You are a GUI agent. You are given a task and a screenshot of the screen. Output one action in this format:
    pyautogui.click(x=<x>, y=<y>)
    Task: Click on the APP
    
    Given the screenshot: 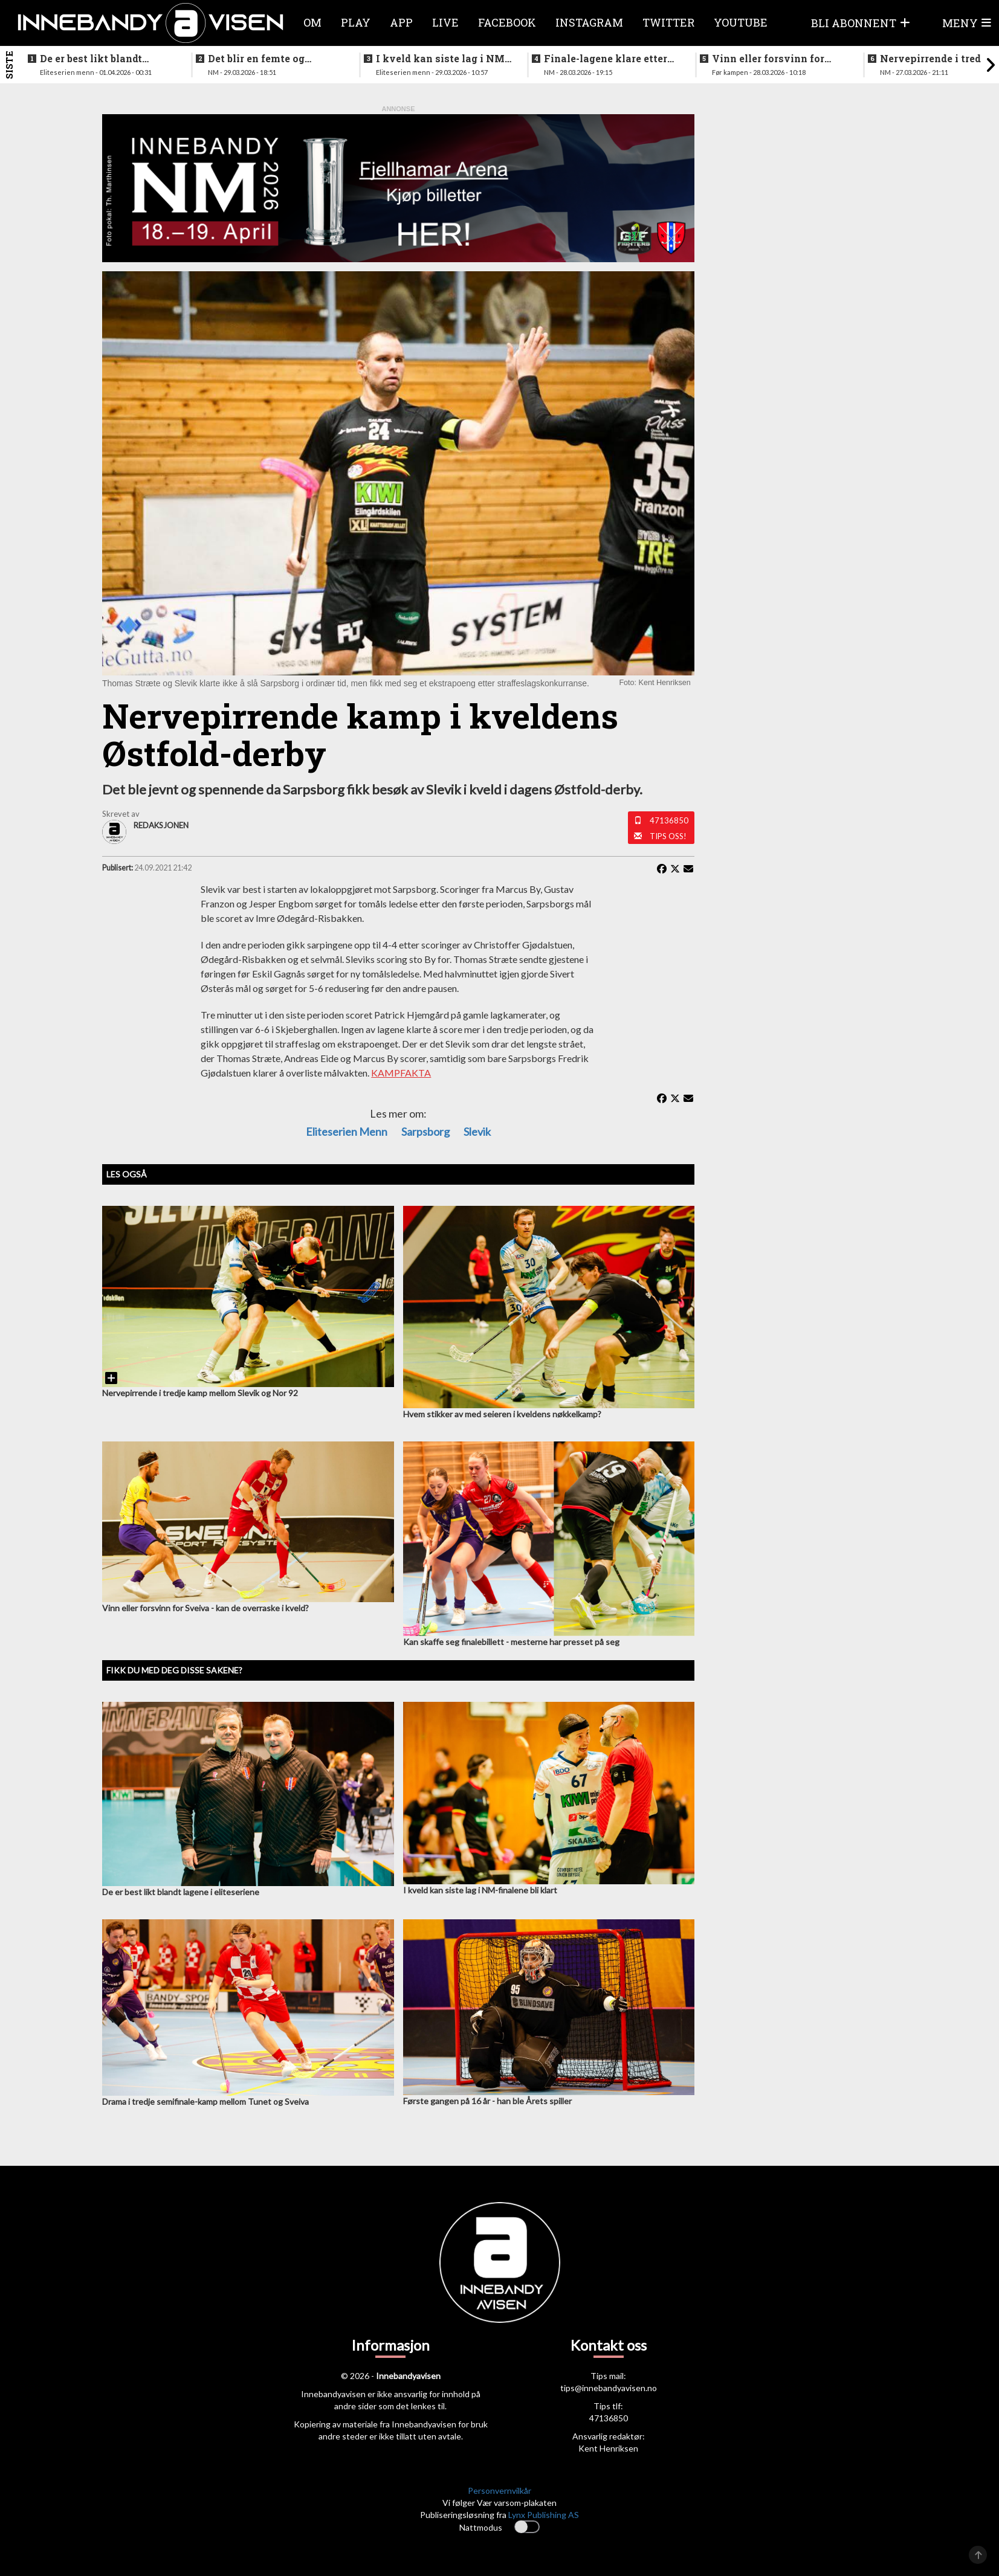 What is the action you would take?
    pyautogui.click(x=401, y=22)
    